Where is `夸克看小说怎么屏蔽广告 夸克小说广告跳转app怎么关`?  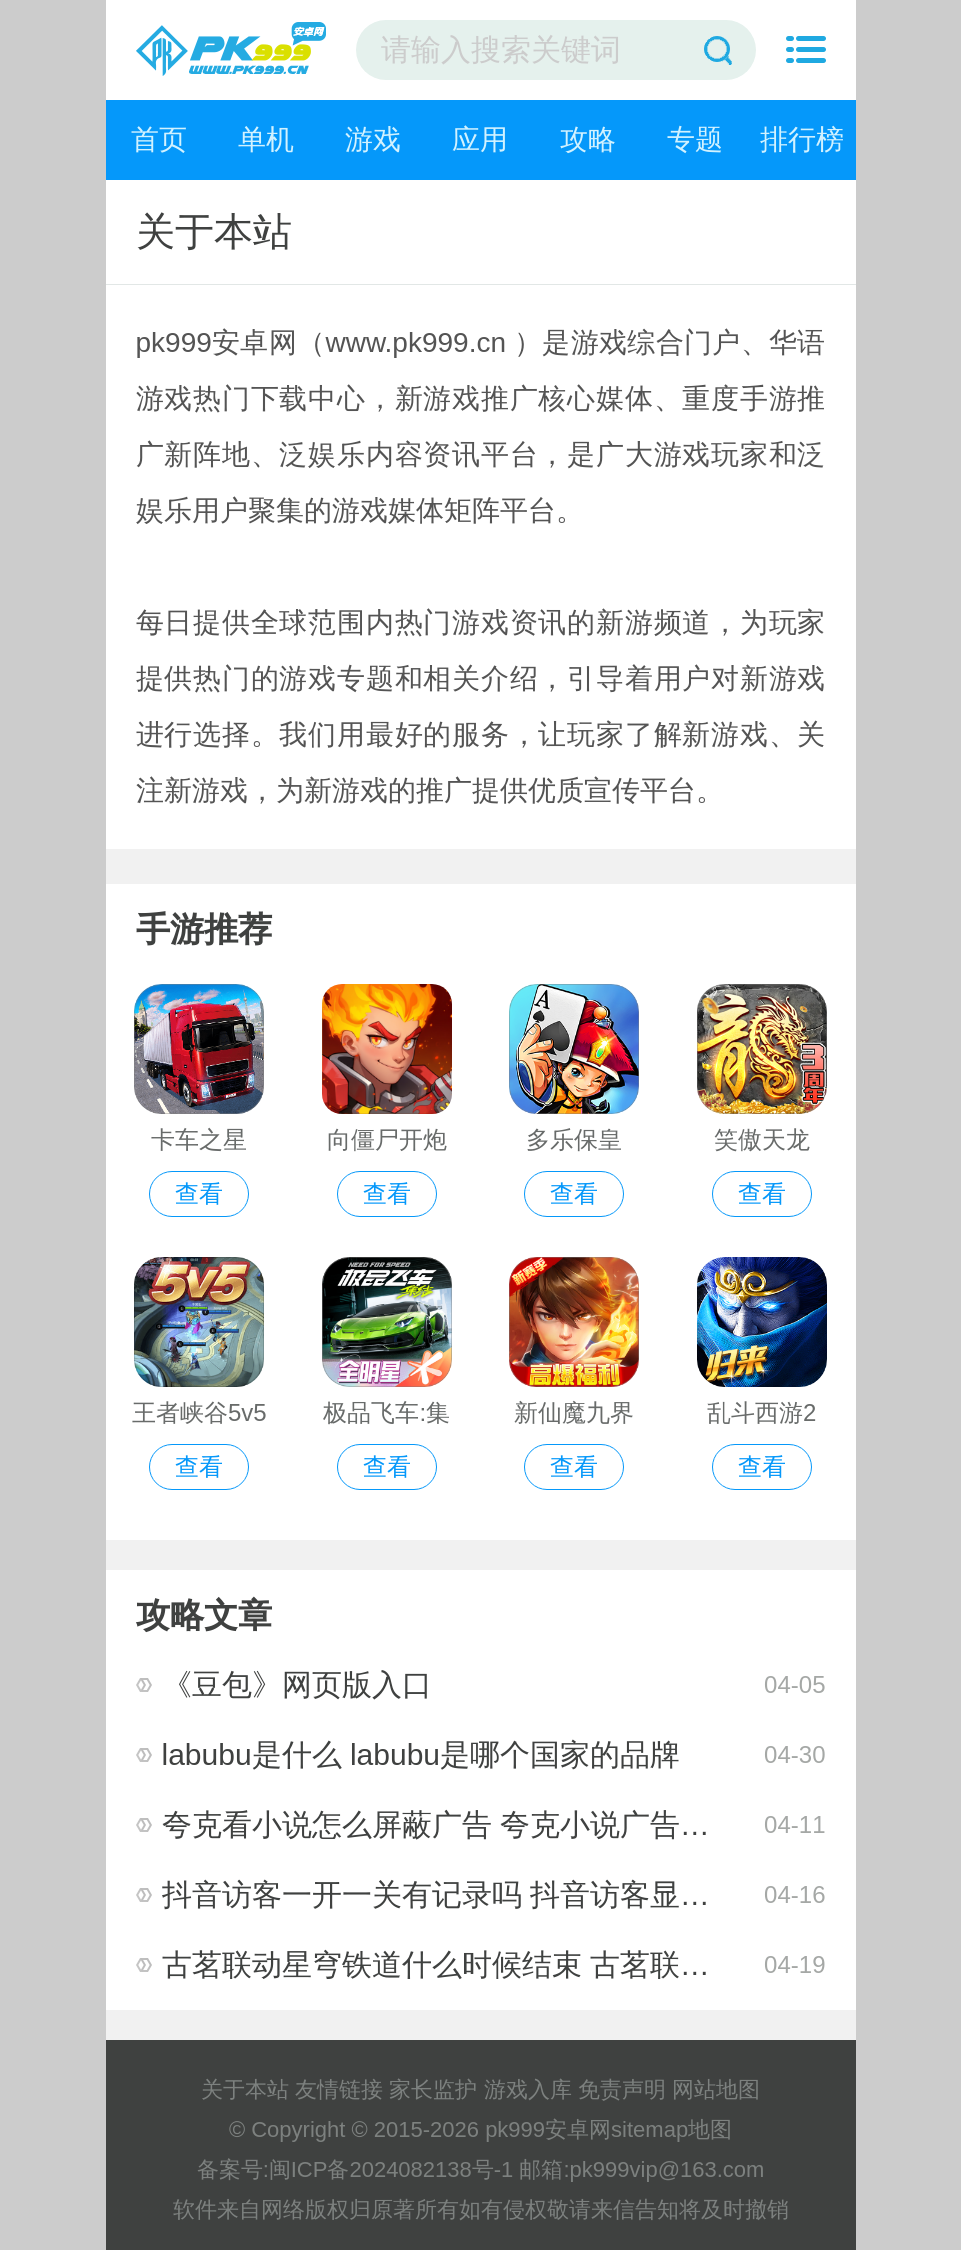 夸克看小说怎么屏蔽广告 夸克小说广告跳转app怎么关 is located at coordinates (521, 1824).